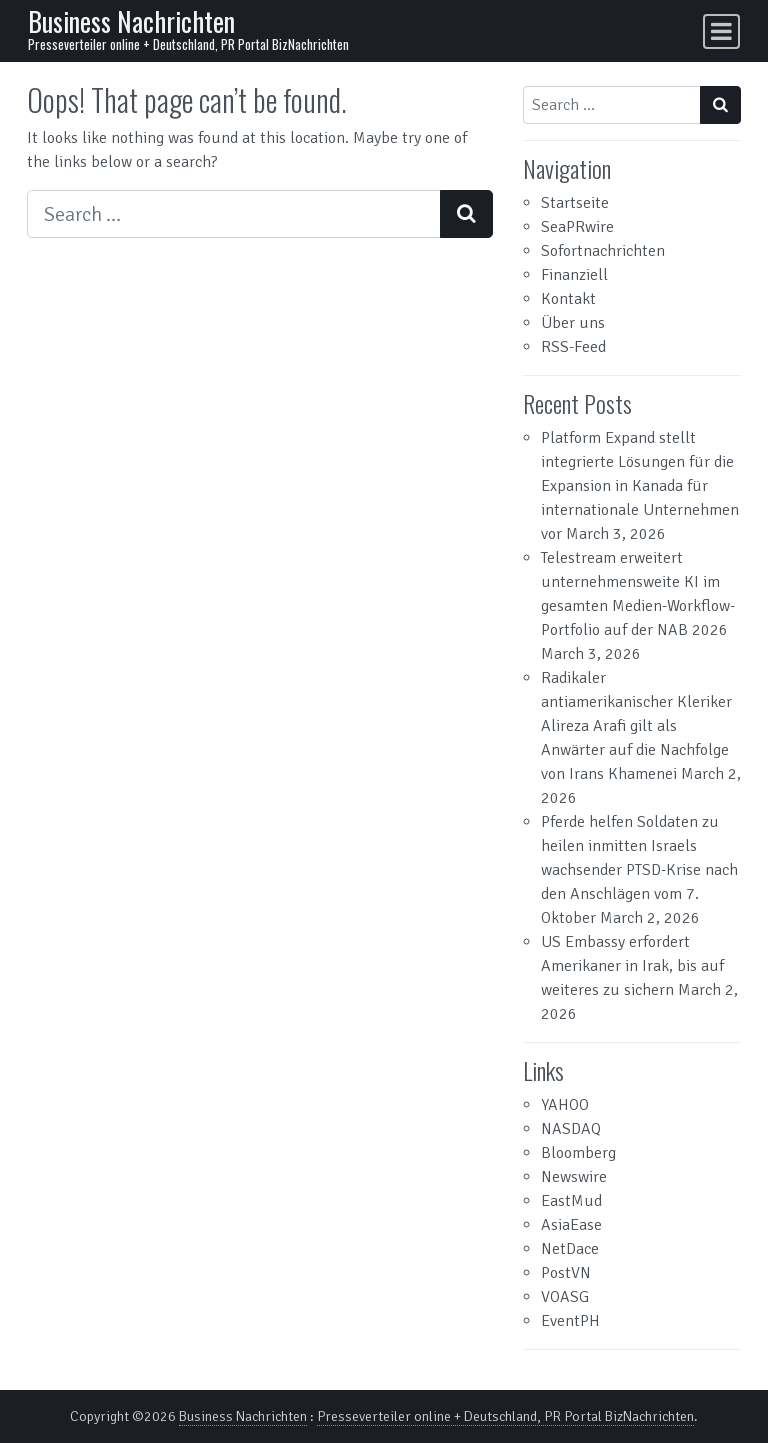  I want to click on EastMud, so click(571, 1201).